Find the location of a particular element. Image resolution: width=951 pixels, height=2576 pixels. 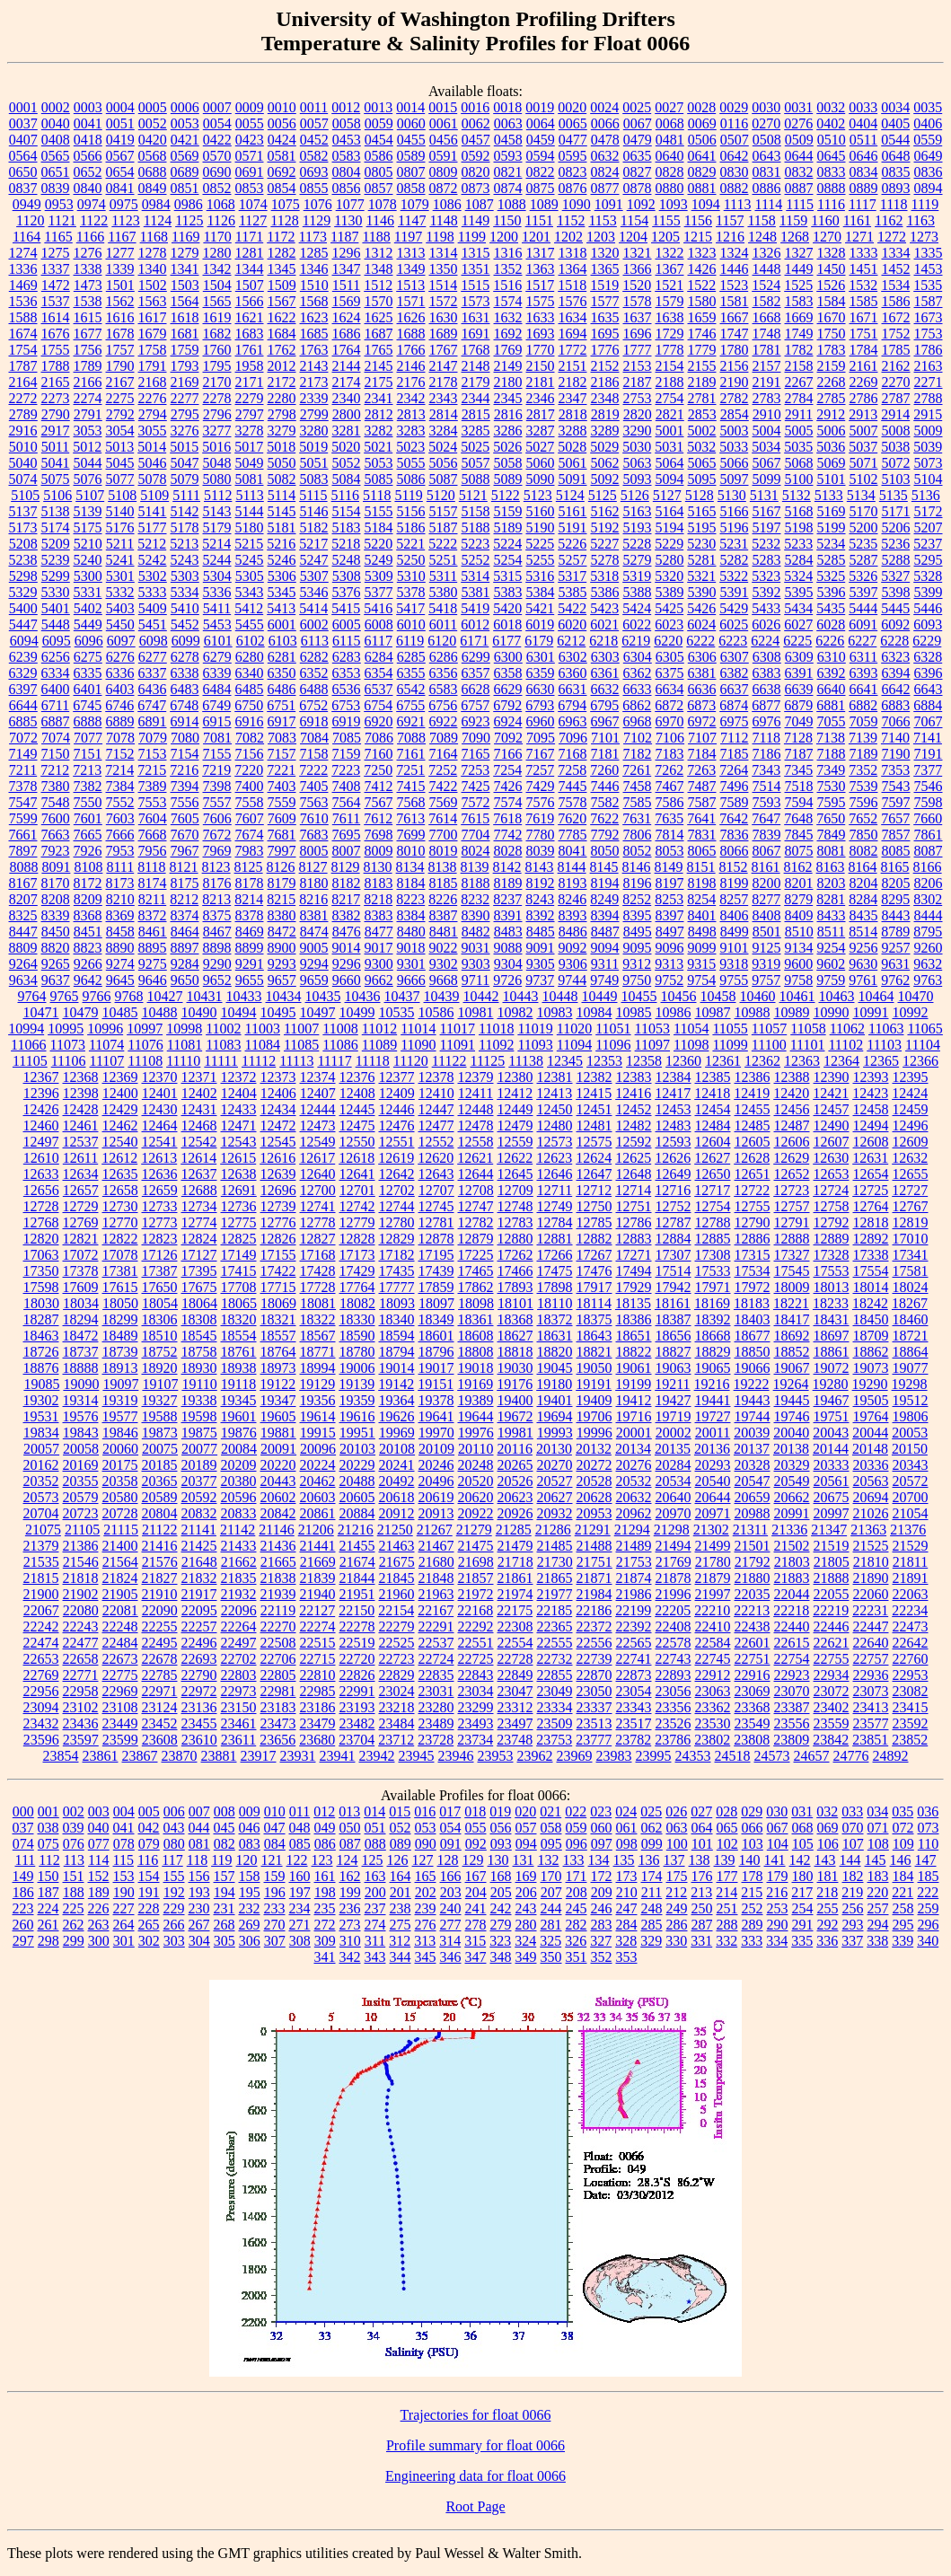

19694 is located at coordinates (555, 1416).